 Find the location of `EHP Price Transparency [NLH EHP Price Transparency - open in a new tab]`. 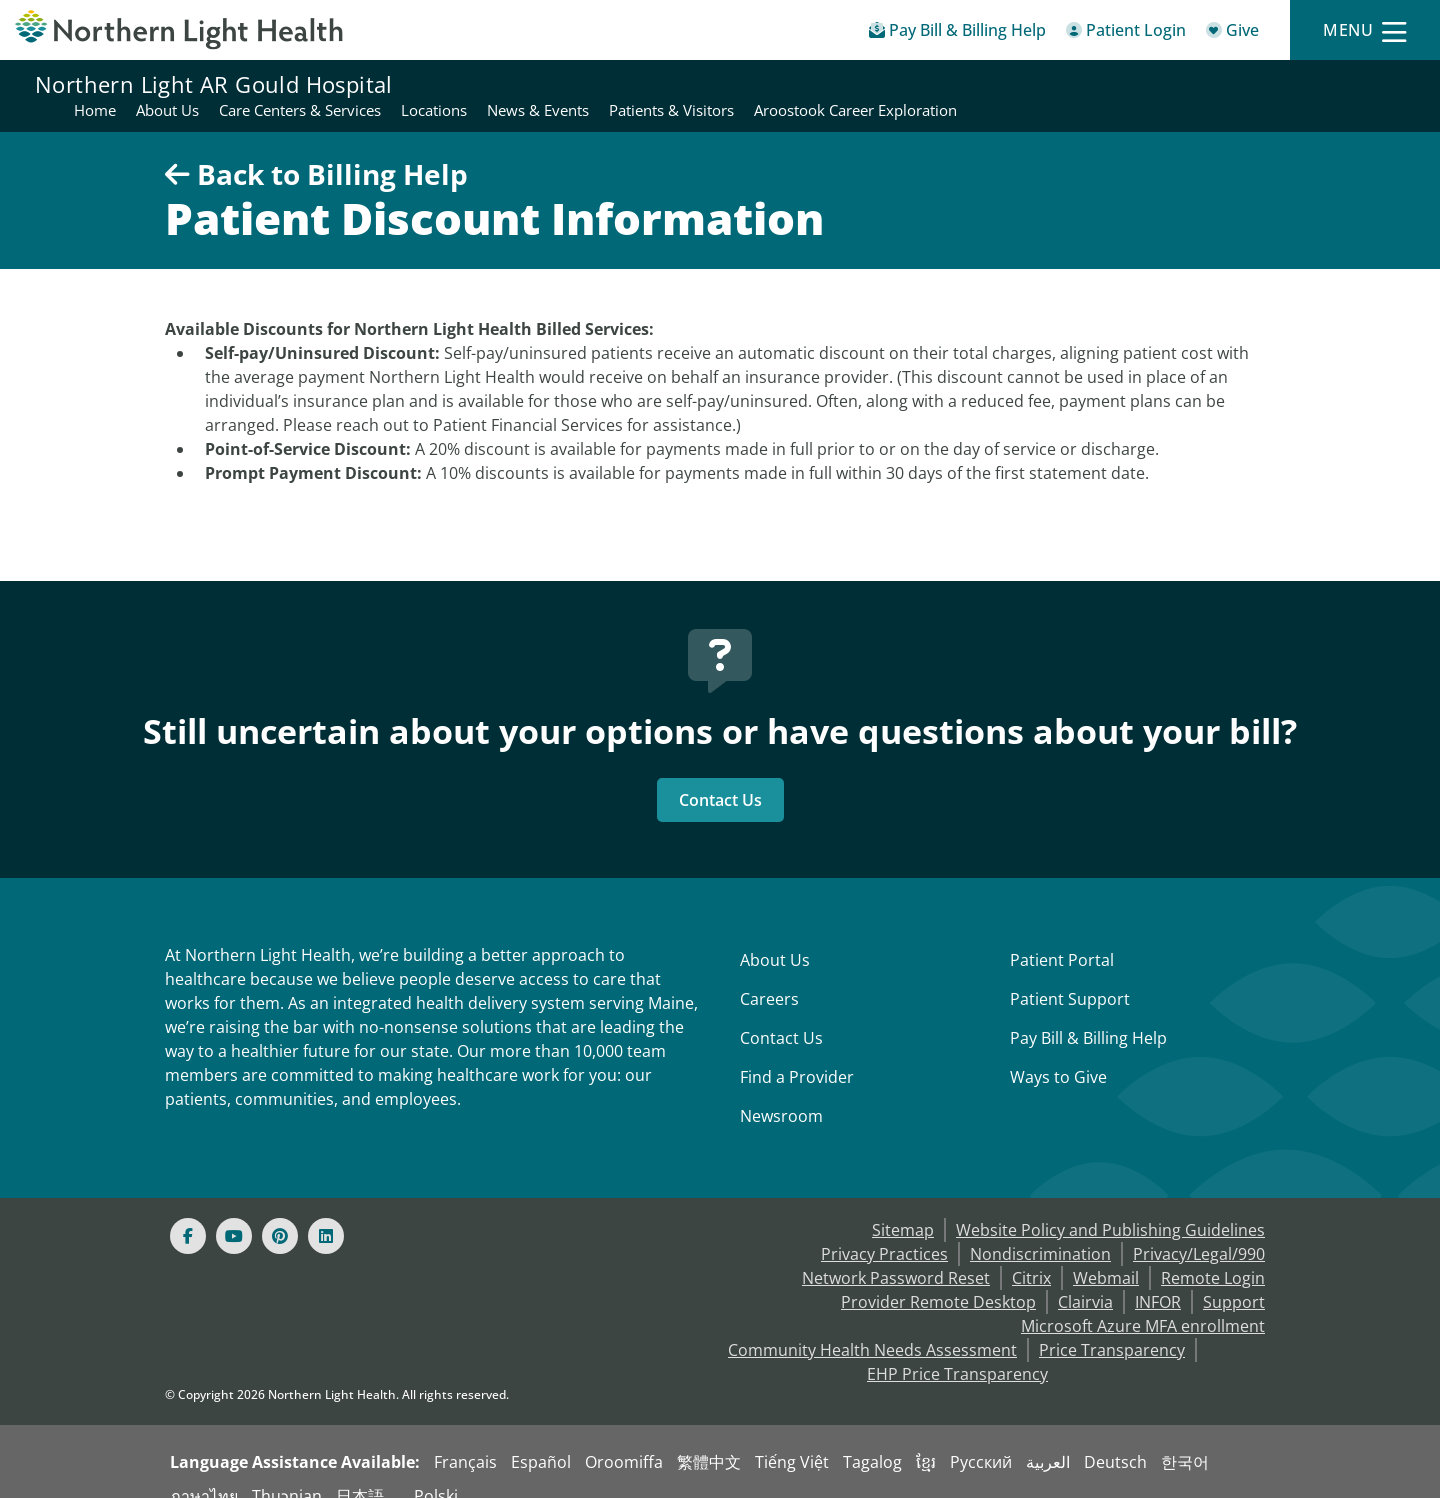

EHP Price Transparency [NLH EHP Price Transparency - open in a new tab] is located at coordinates (957, 1350).